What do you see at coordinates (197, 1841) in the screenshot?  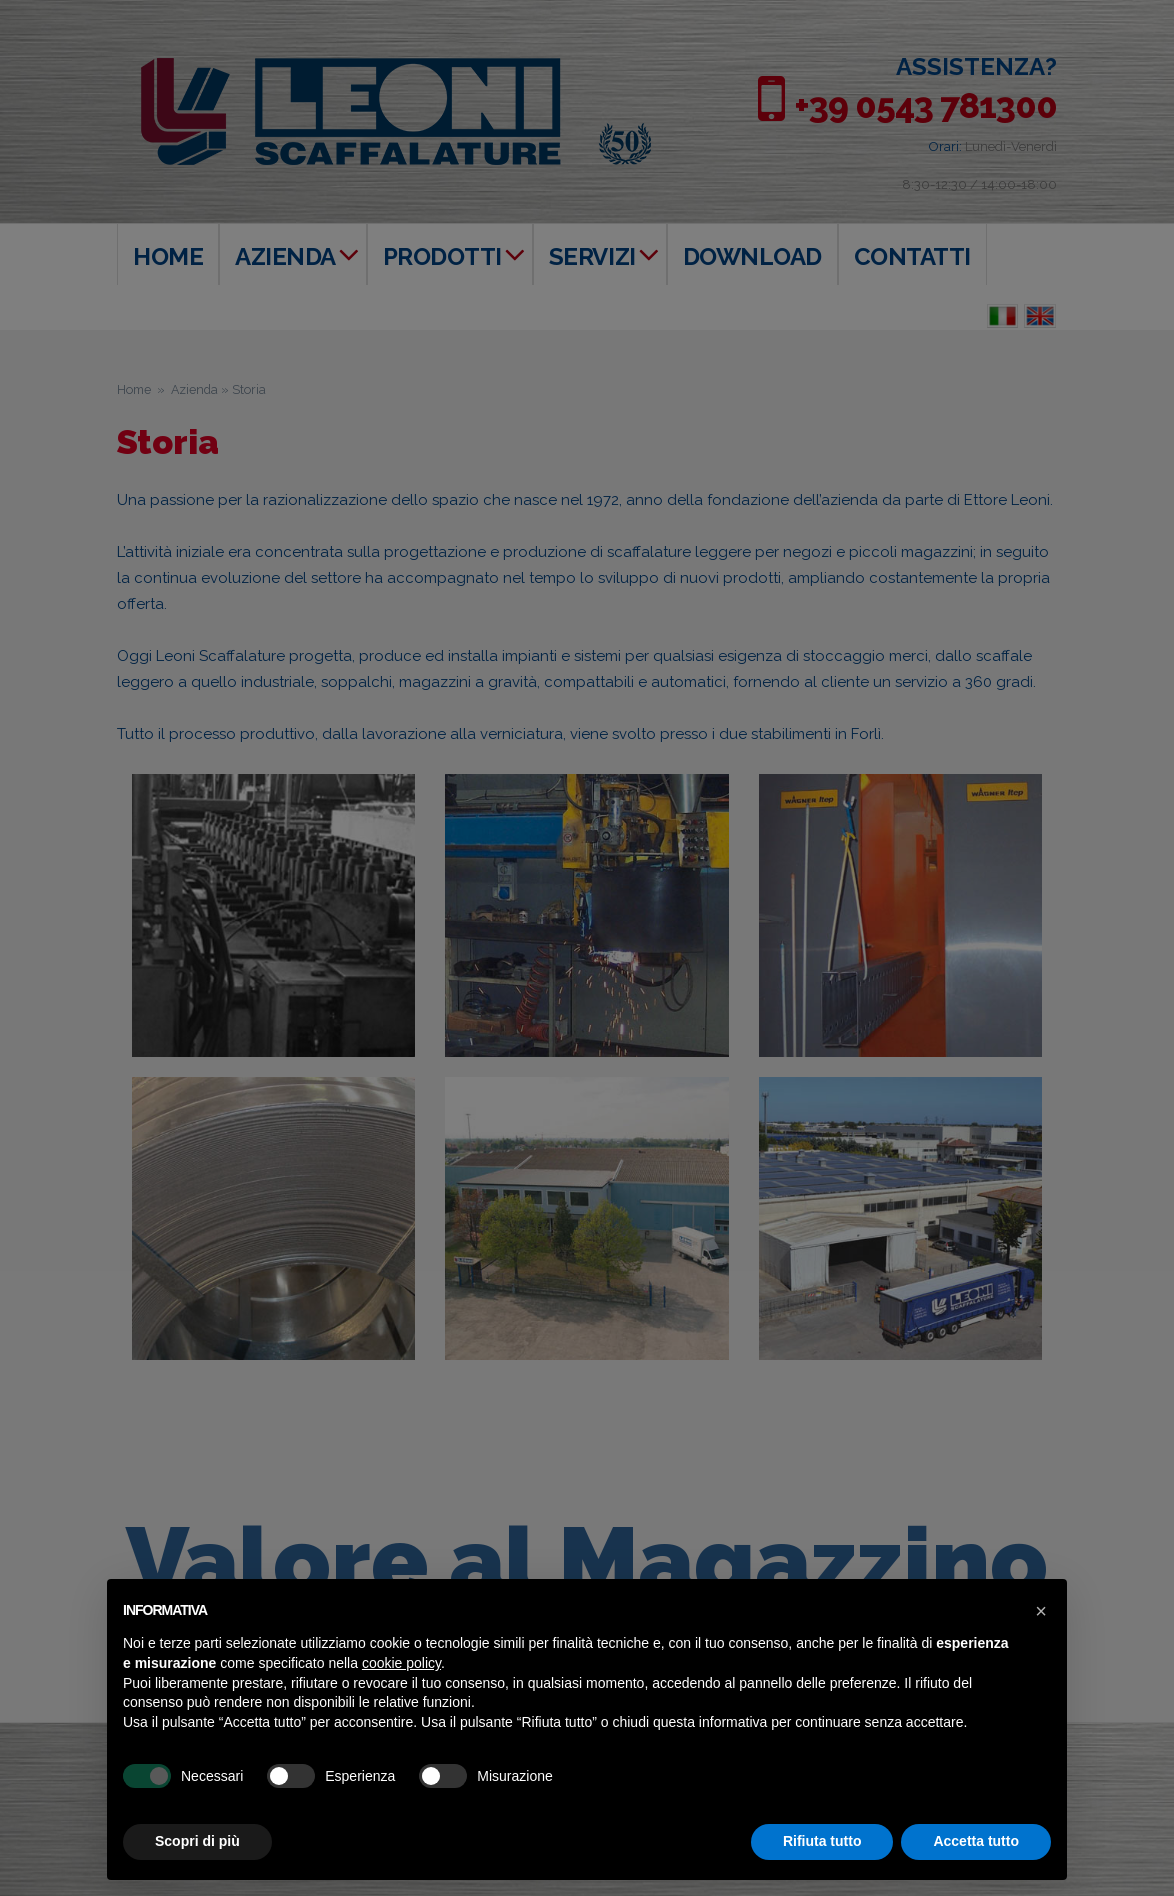 I see `Scopri di più [button]` at bounding box center [197, 1841].